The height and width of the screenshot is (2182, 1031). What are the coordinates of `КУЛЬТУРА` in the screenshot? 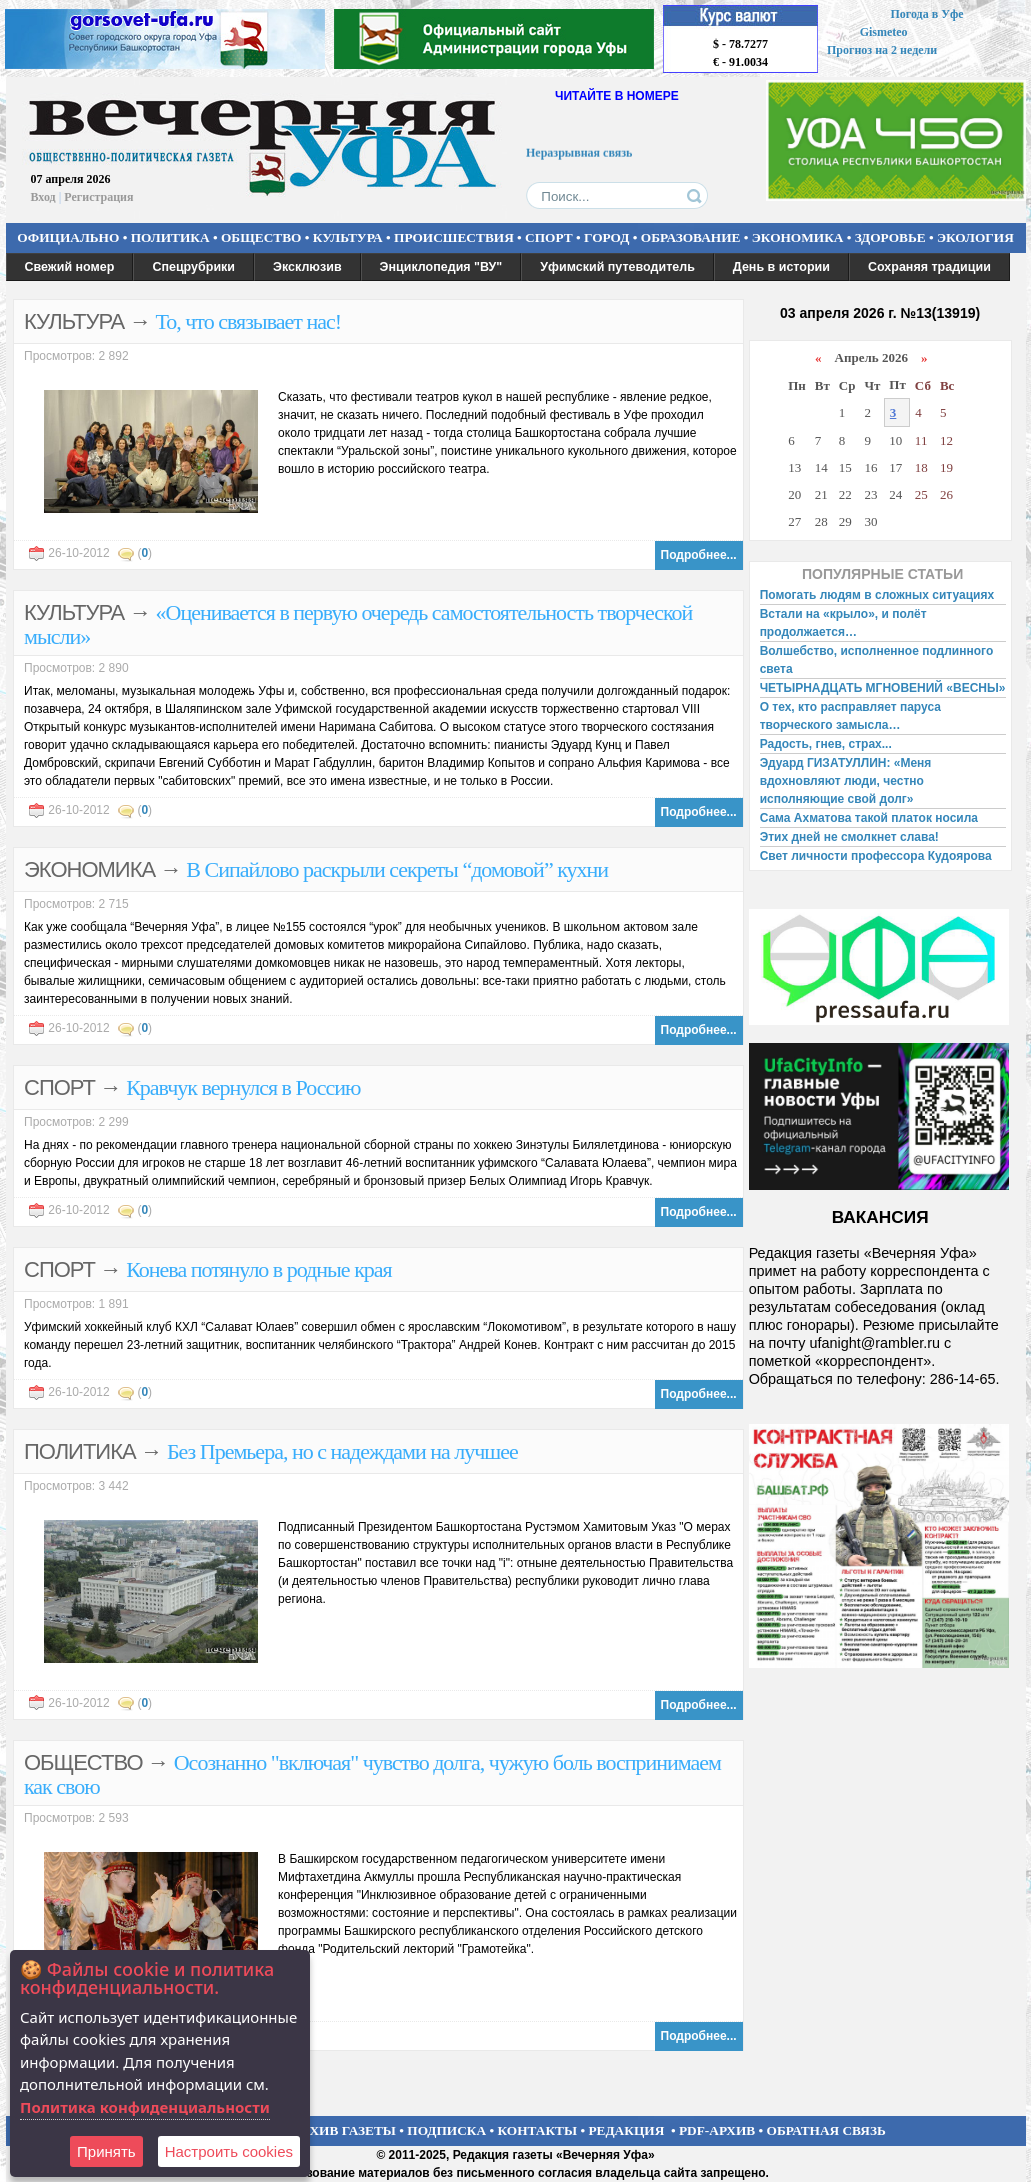 It's located at (348, 237).